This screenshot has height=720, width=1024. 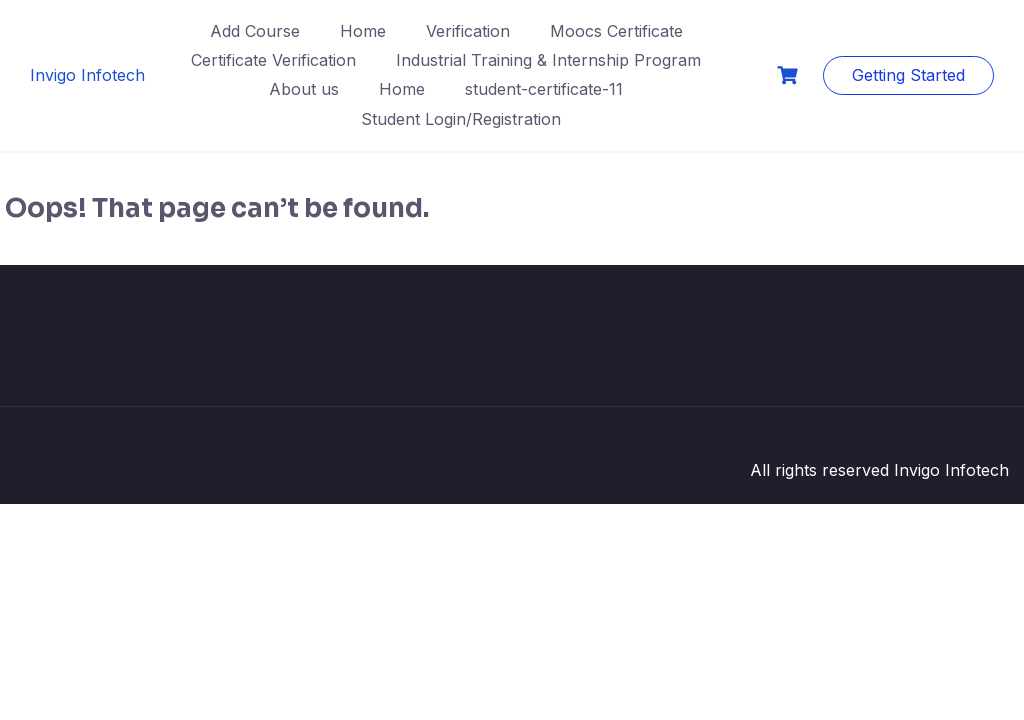 What do you see at coordinates (363, 31) in the screenshot?
I see `Home` at bounding box center [363, 31].